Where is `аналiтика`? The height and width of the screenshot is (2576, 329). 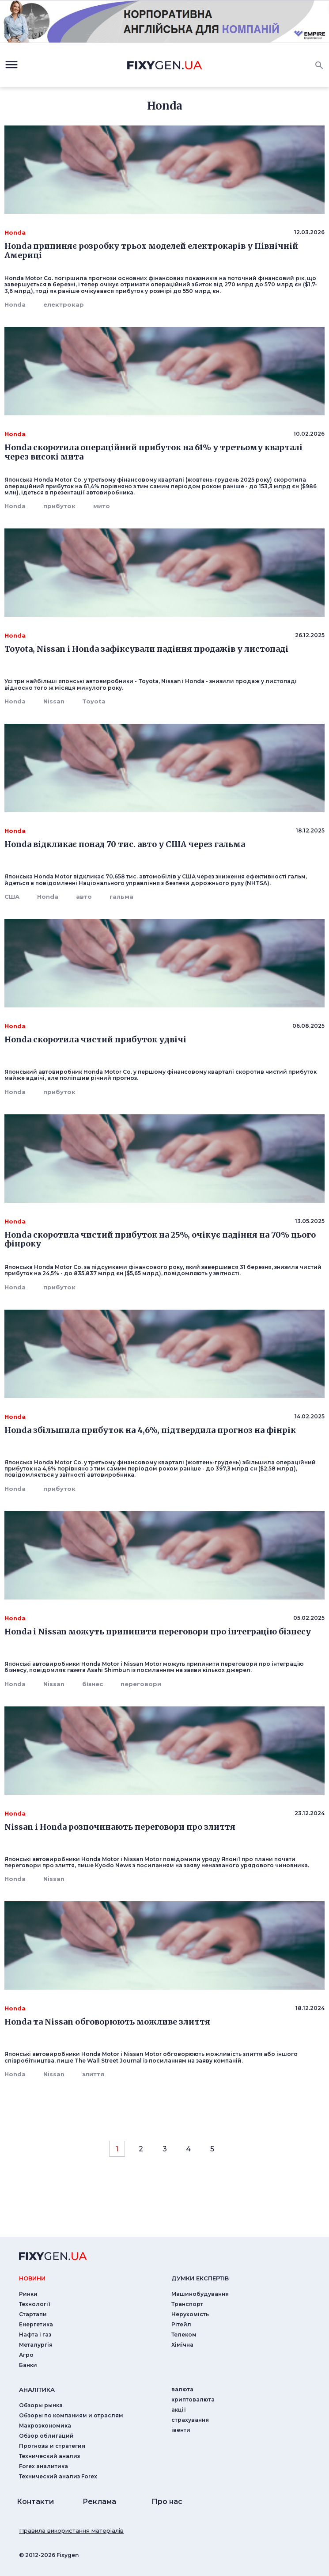
аналiтика is located at coordinates (37, 2389).